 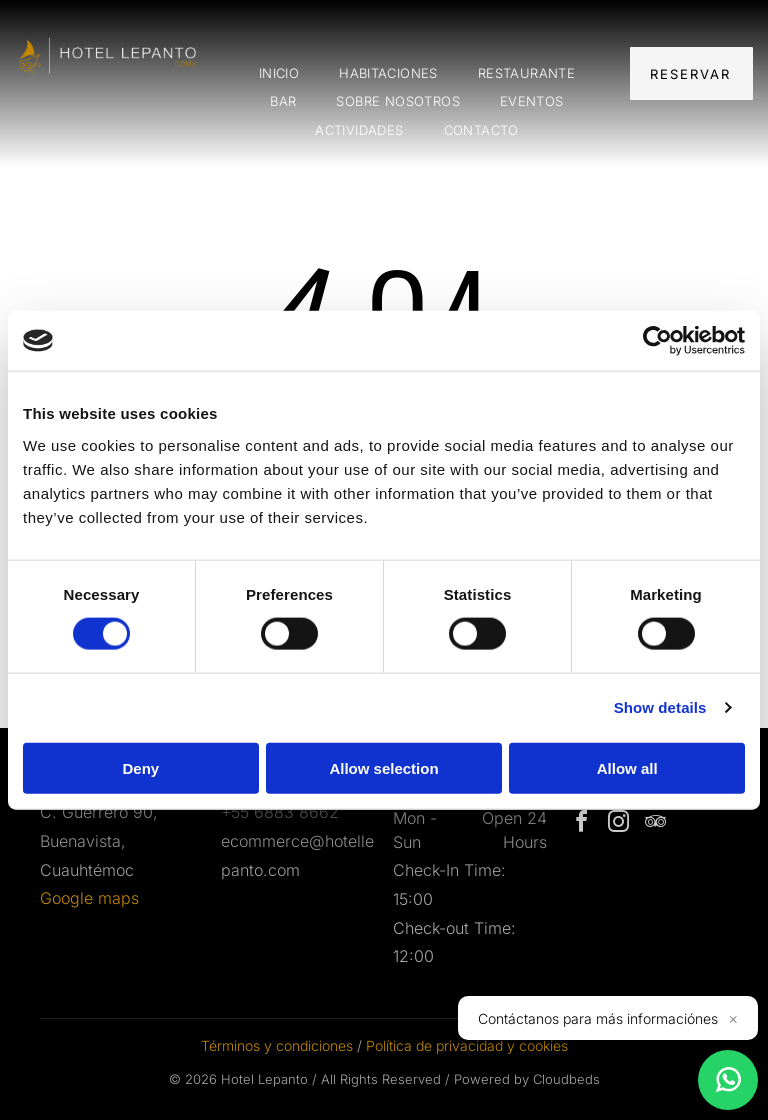 What do you see at coordinates (657, 341) in the screenshot?
I see `[Cookiebot by Usercentrics - opens in a new window]` at bounding box center [657, 341].